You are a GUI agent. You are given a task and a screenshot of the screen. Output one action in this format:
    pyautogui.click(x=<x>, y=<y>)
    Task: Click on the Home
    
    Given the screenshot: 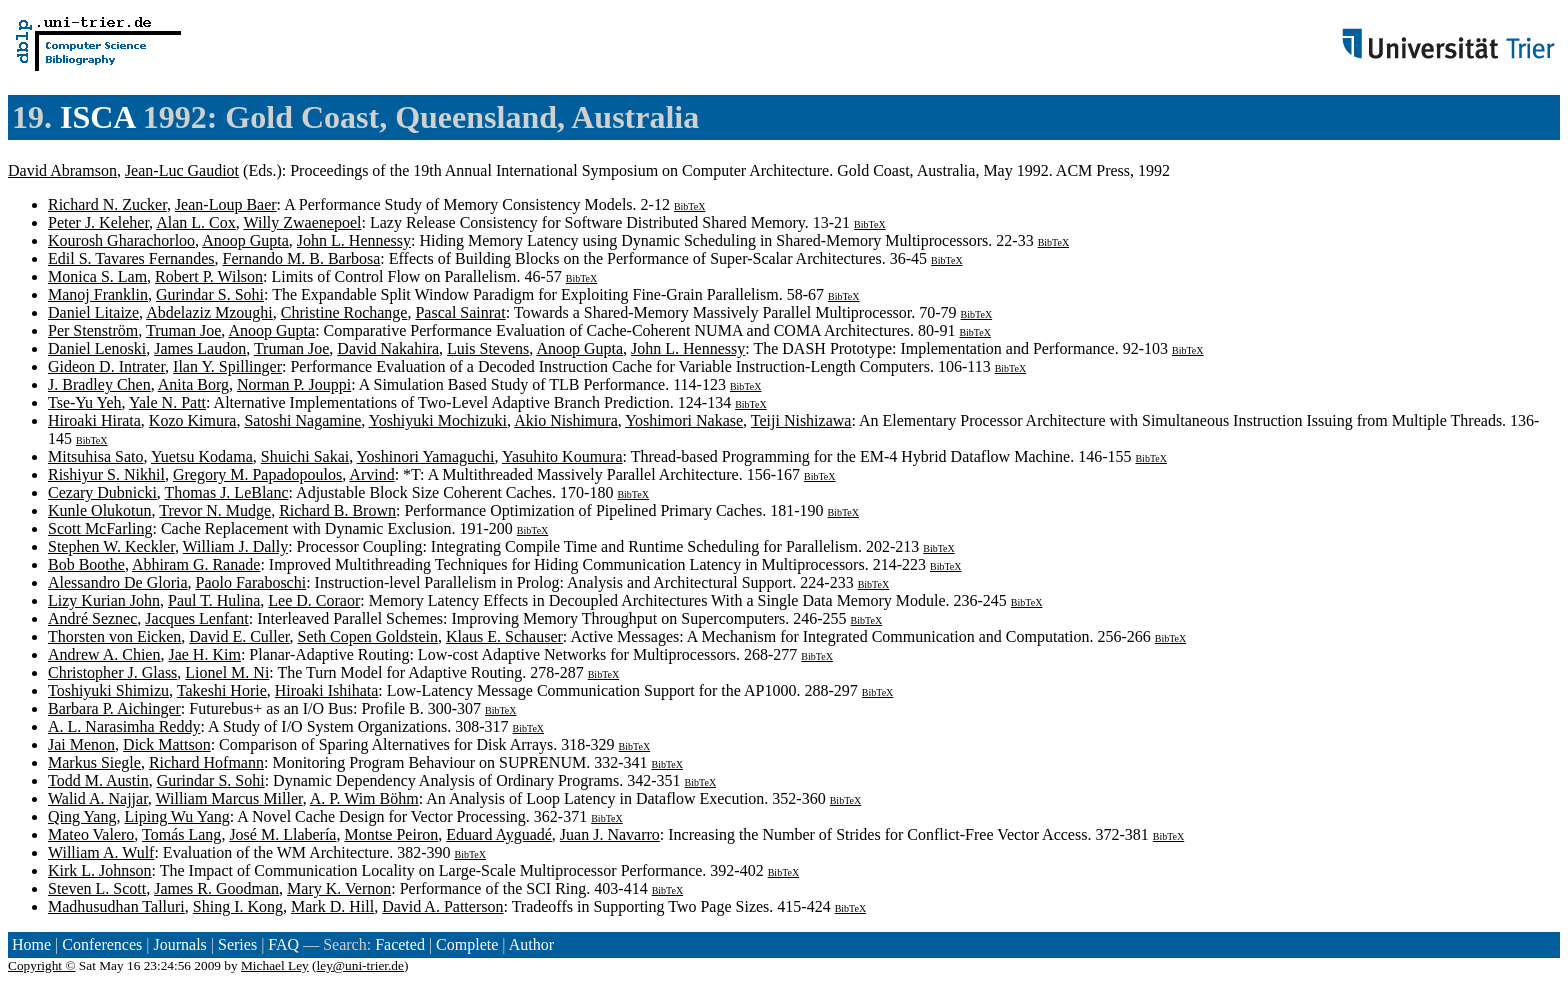 What is the action you would take?
    pyautogui.click(x=31, y=944)
    